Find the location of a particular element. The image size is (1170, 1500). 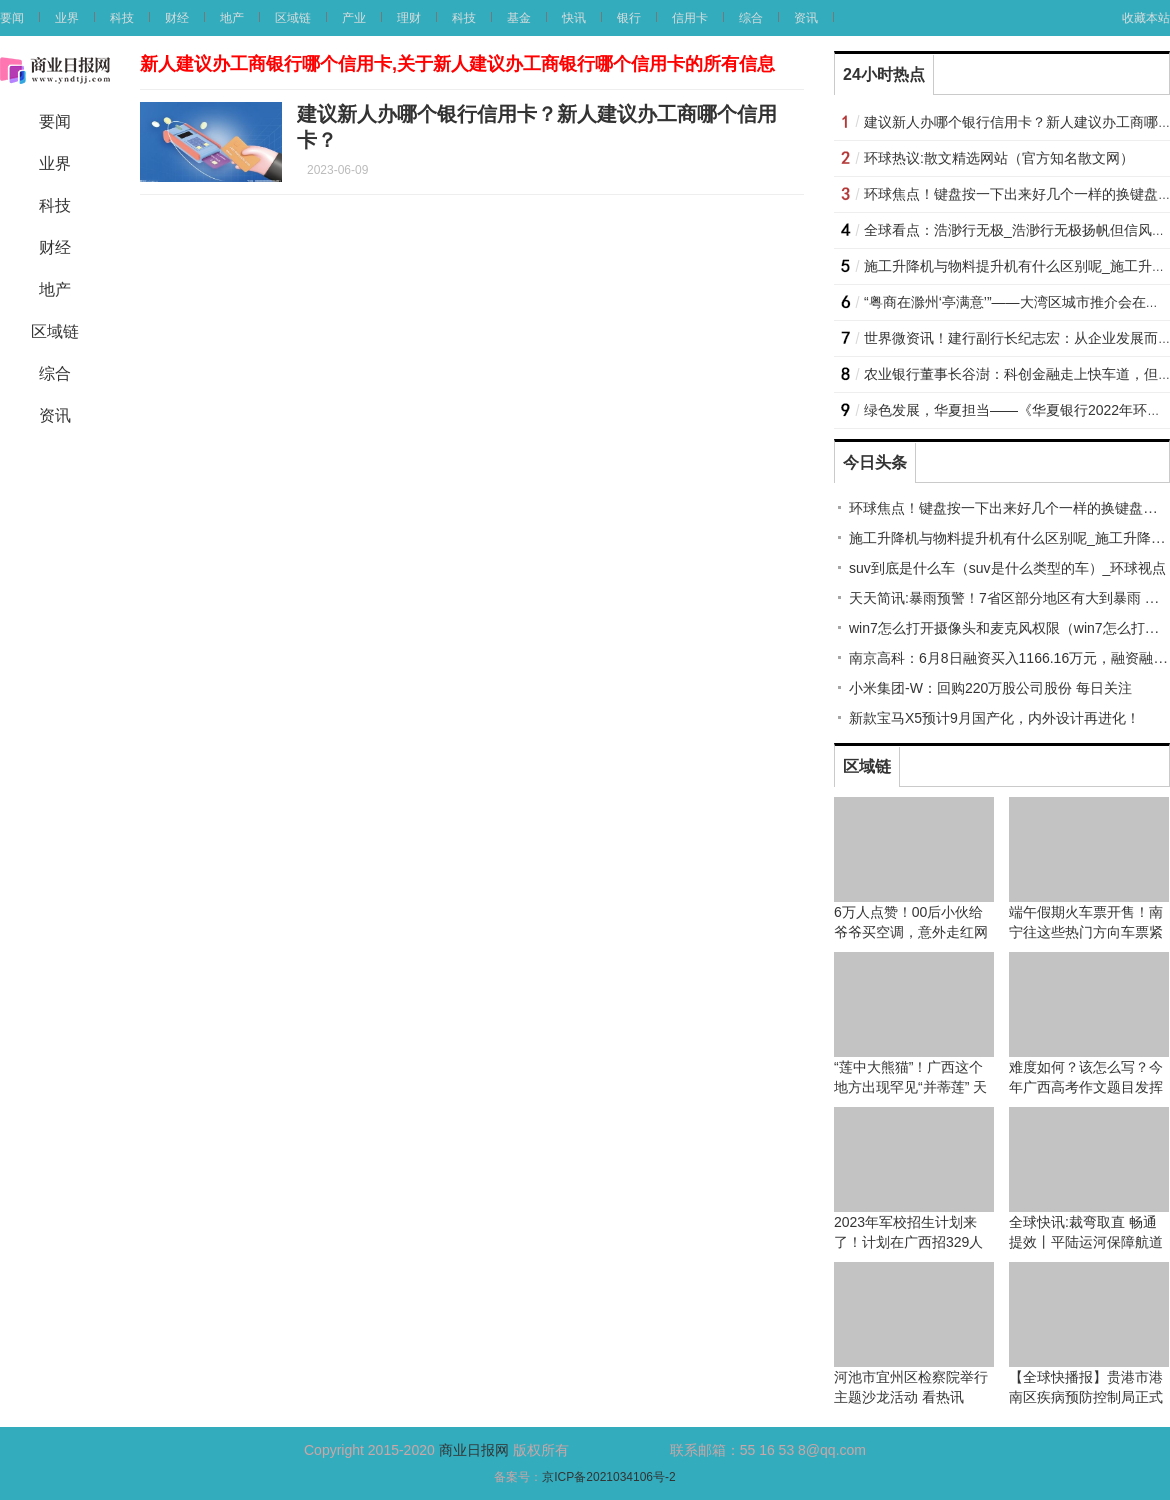

商业日报网 is located at coordinates (474, 1450).